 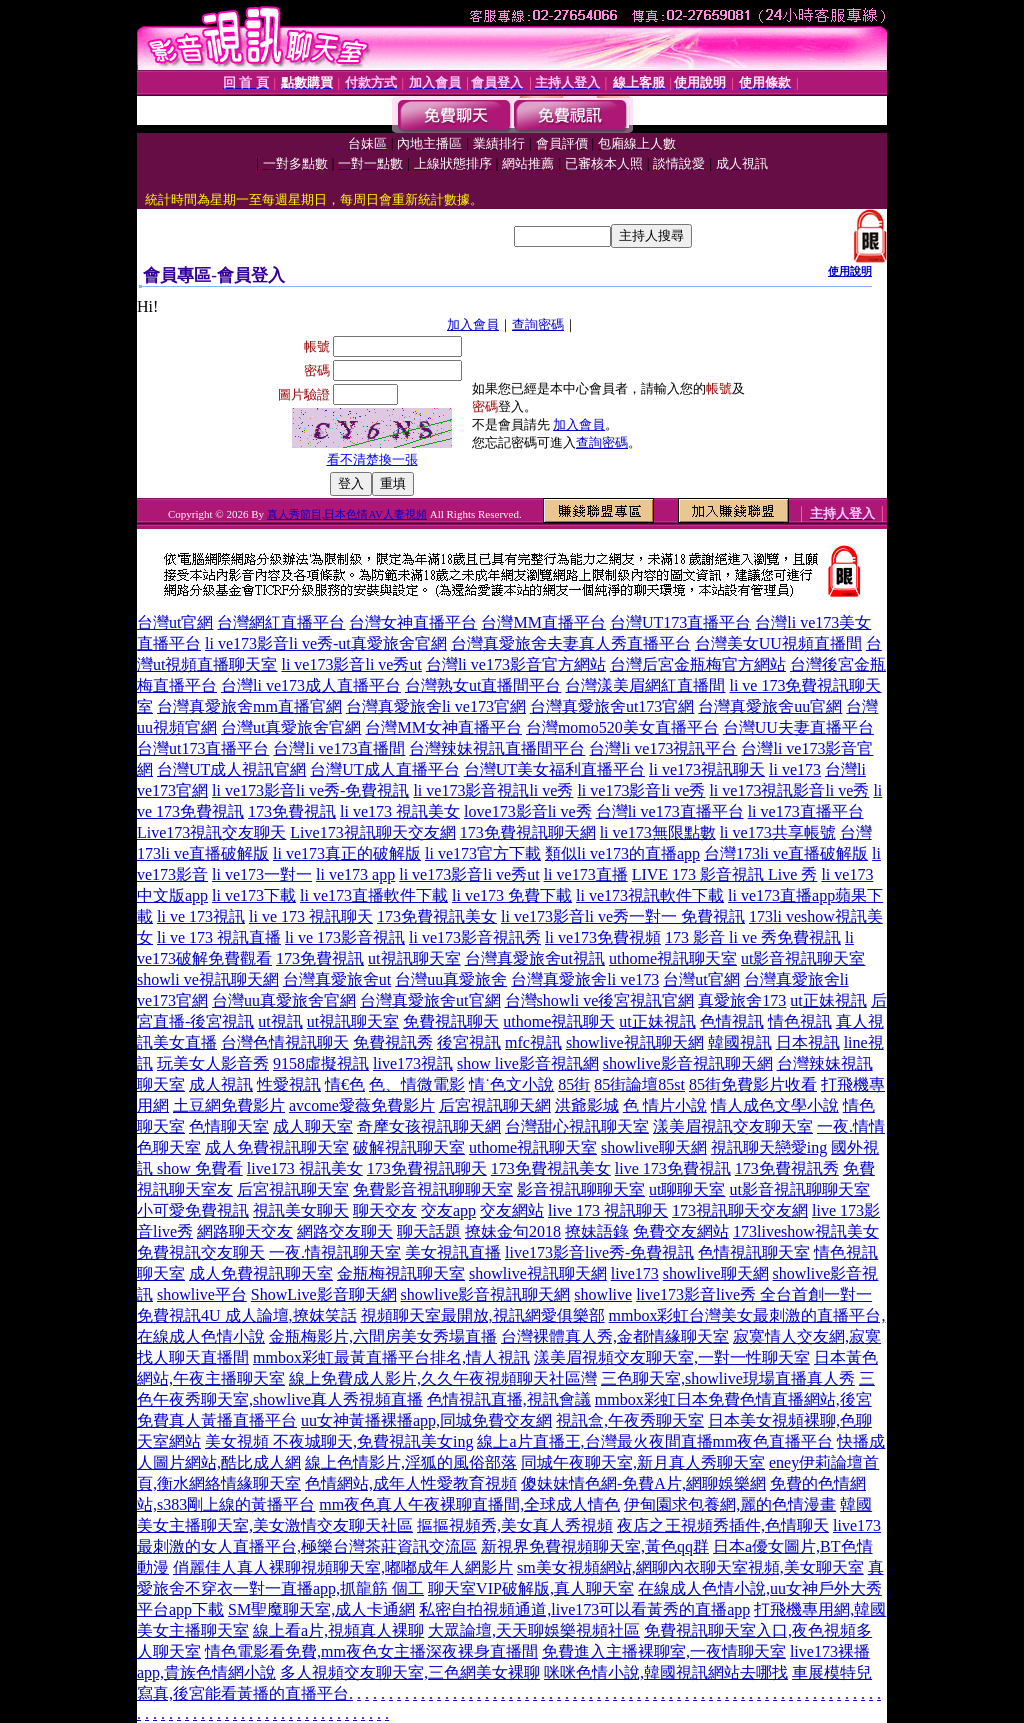 I want to click on li ve173直播, so click(x=586, y=874).